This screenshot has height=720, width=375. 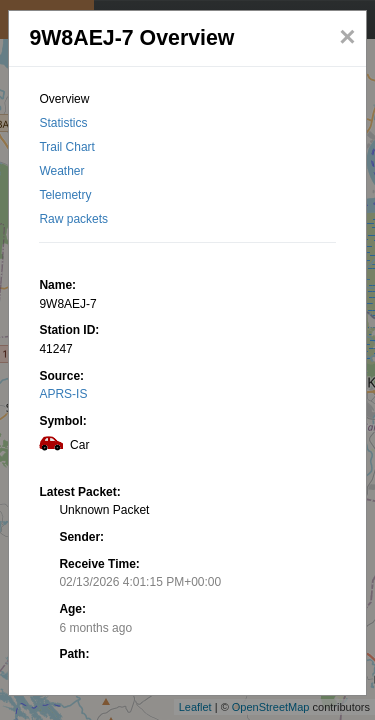 What do you see at coordinates (63, 123) in the screenshot?
I see `Statistics` at bounding box center [63, 123].